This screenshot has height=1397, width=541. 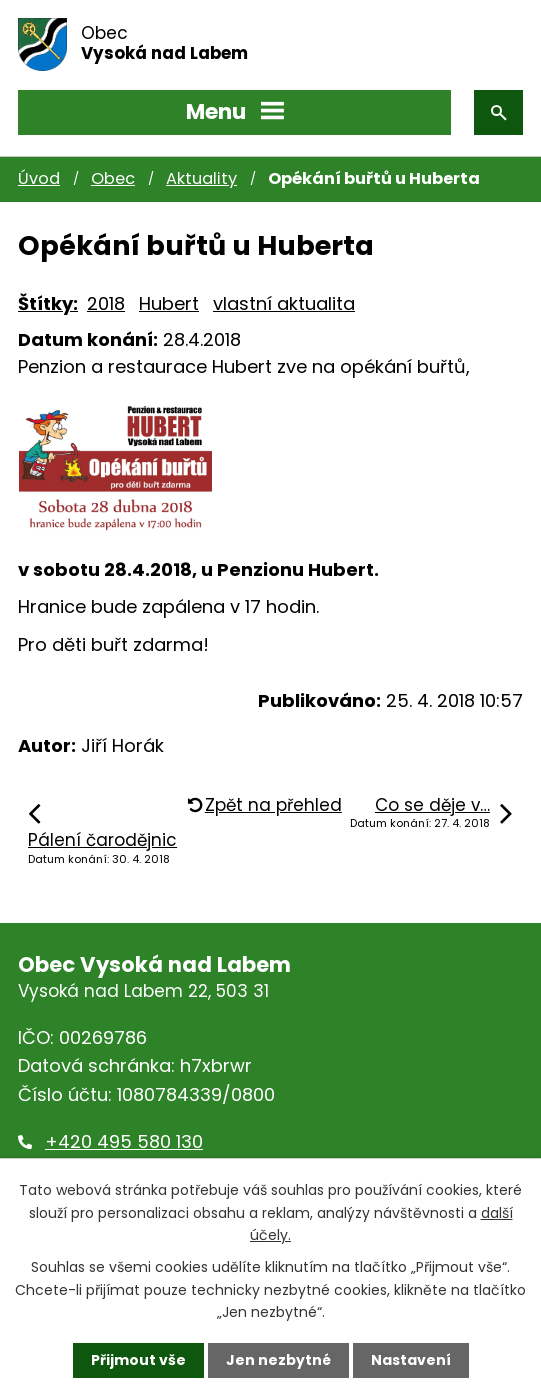 I want to click on Hubert, so click(x=169, y=303).